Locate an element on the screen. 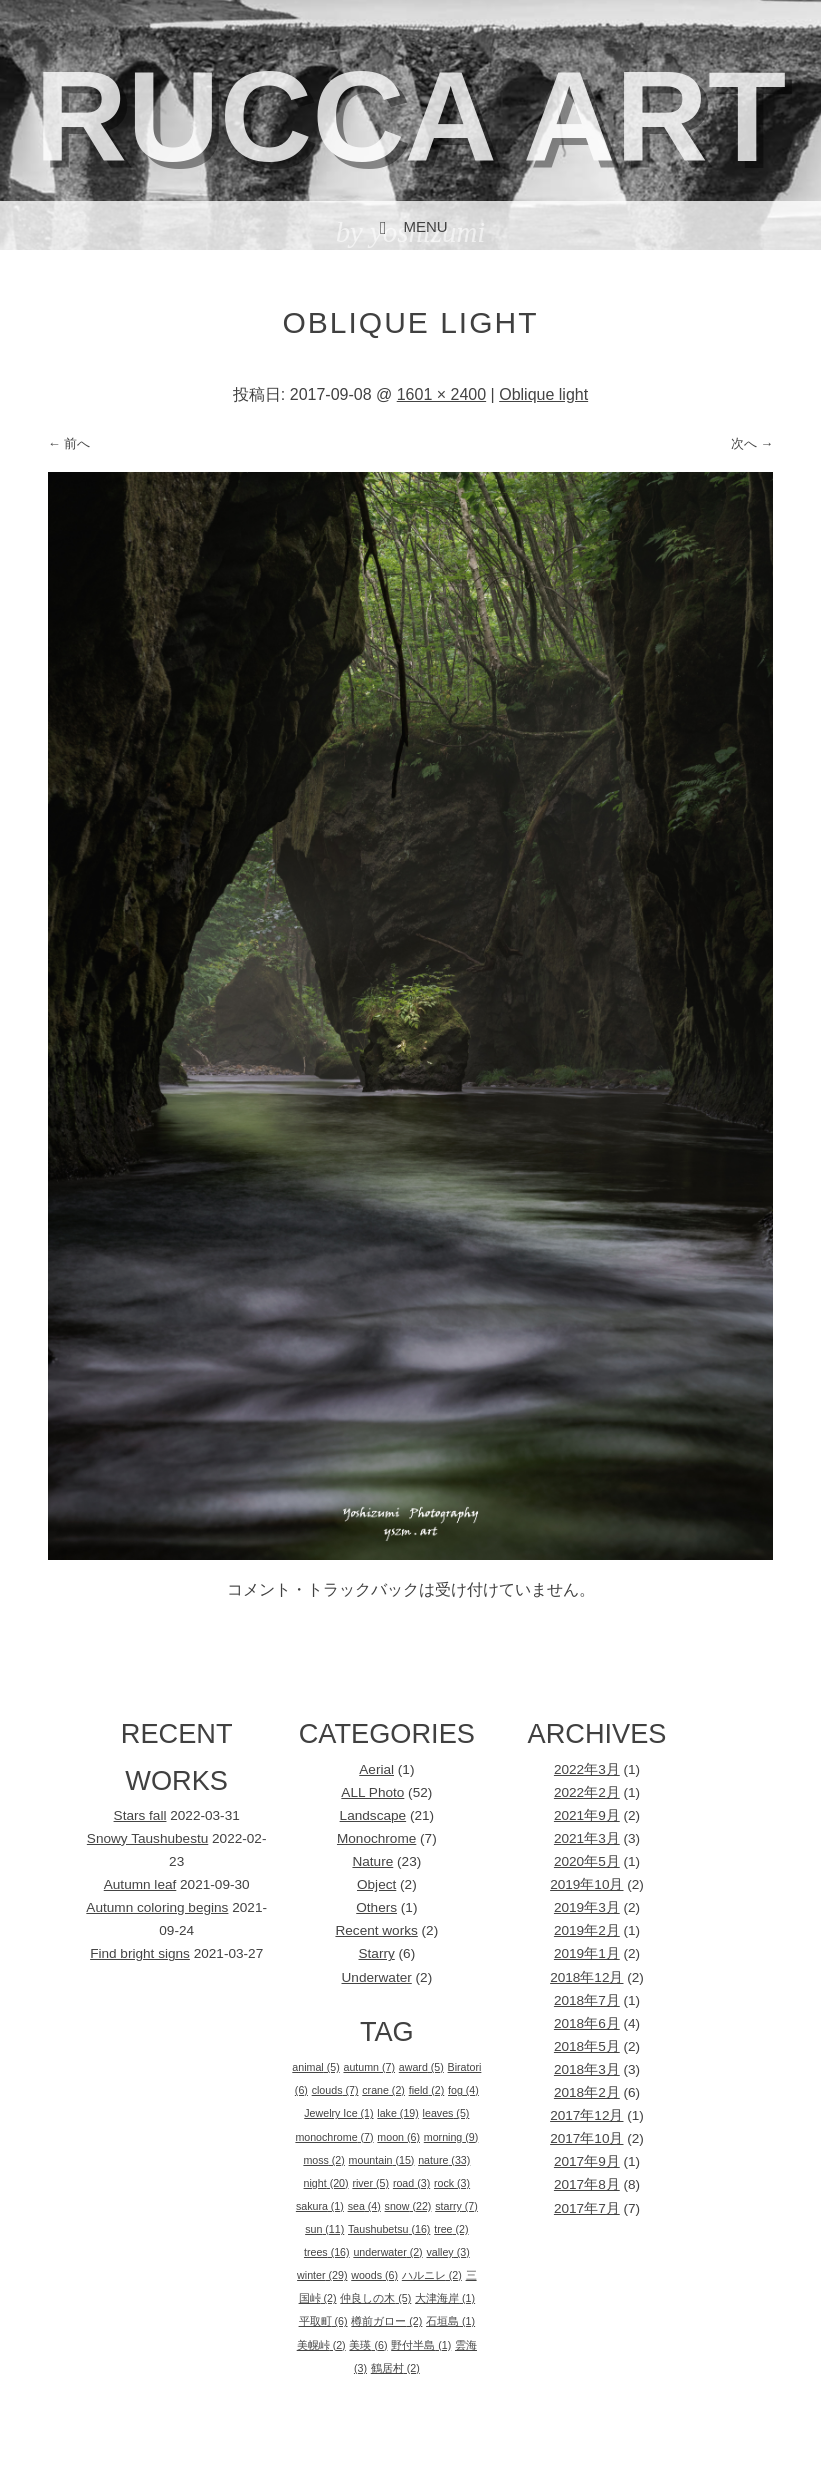 Image resolution: width=821 pixels, height=2490 pixels. Underwater is located at coordinates (377, 1977).